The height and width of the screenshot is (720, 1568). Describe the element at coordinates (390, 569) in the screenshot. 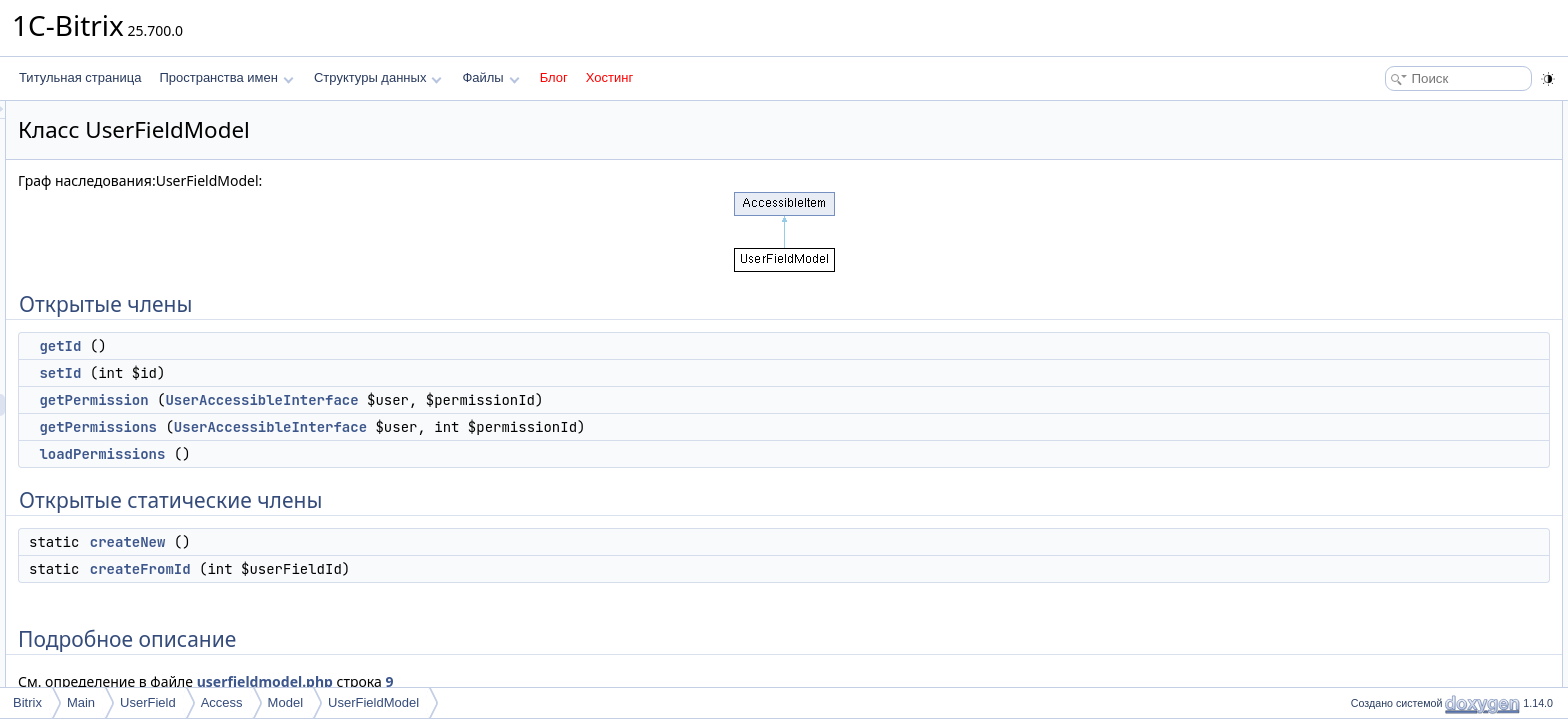

I see `createFromId` at that location.